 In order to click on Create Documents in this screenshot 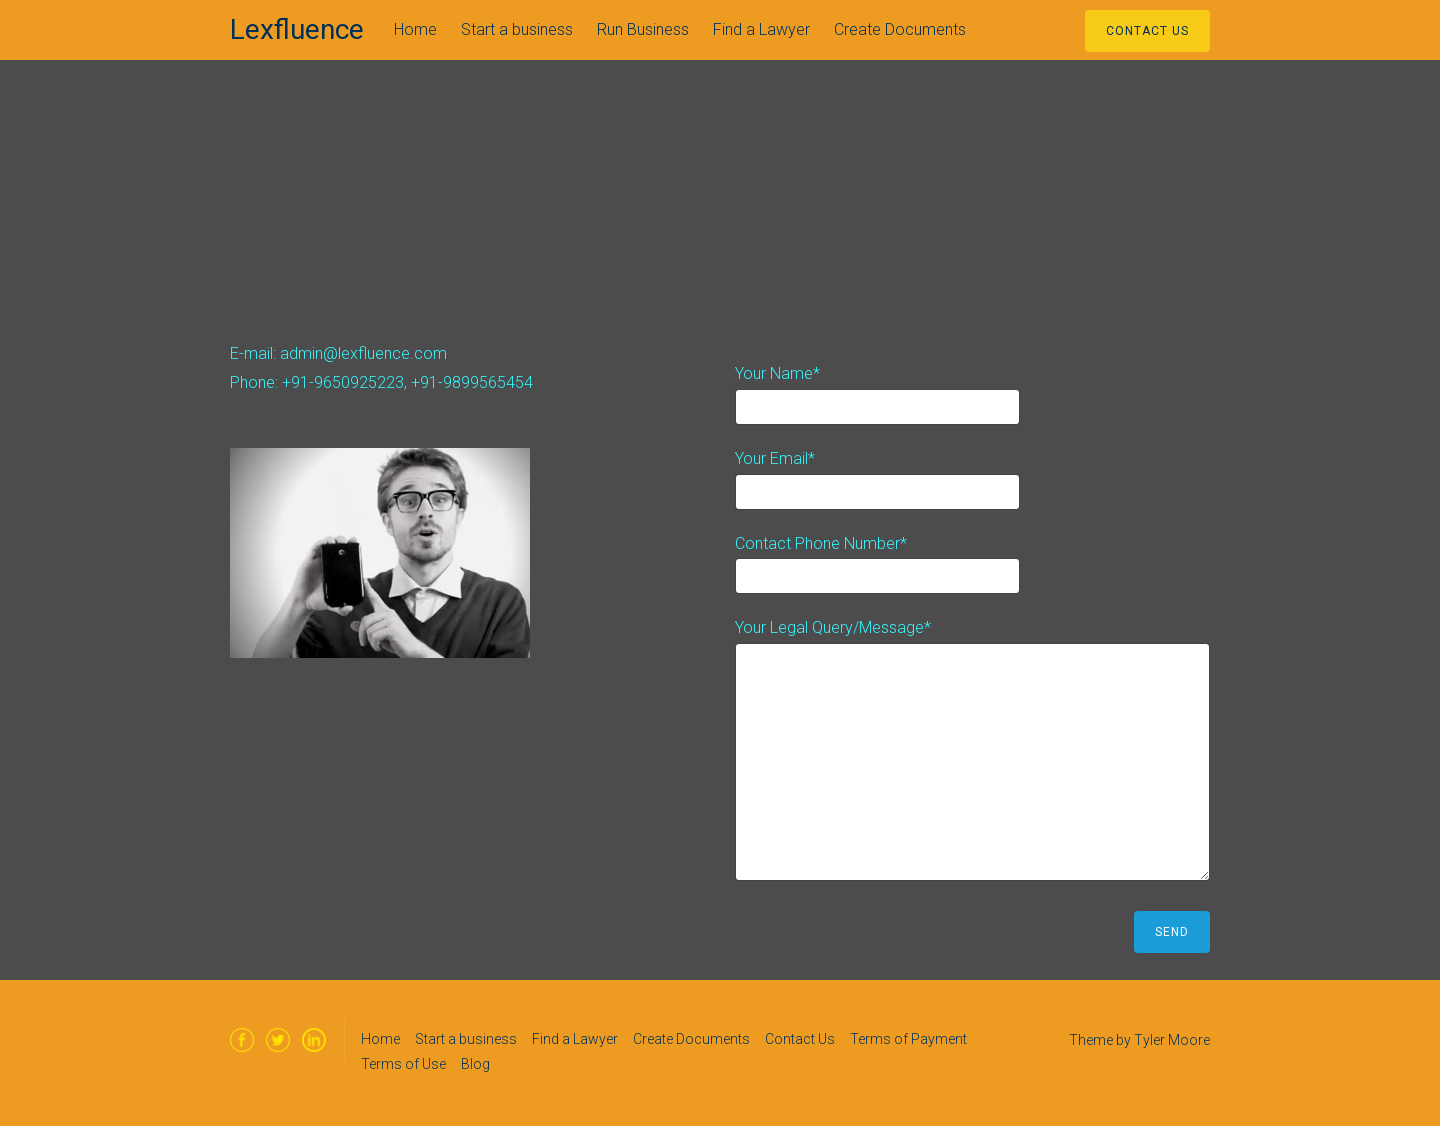, I will do `click(900, 29)`.